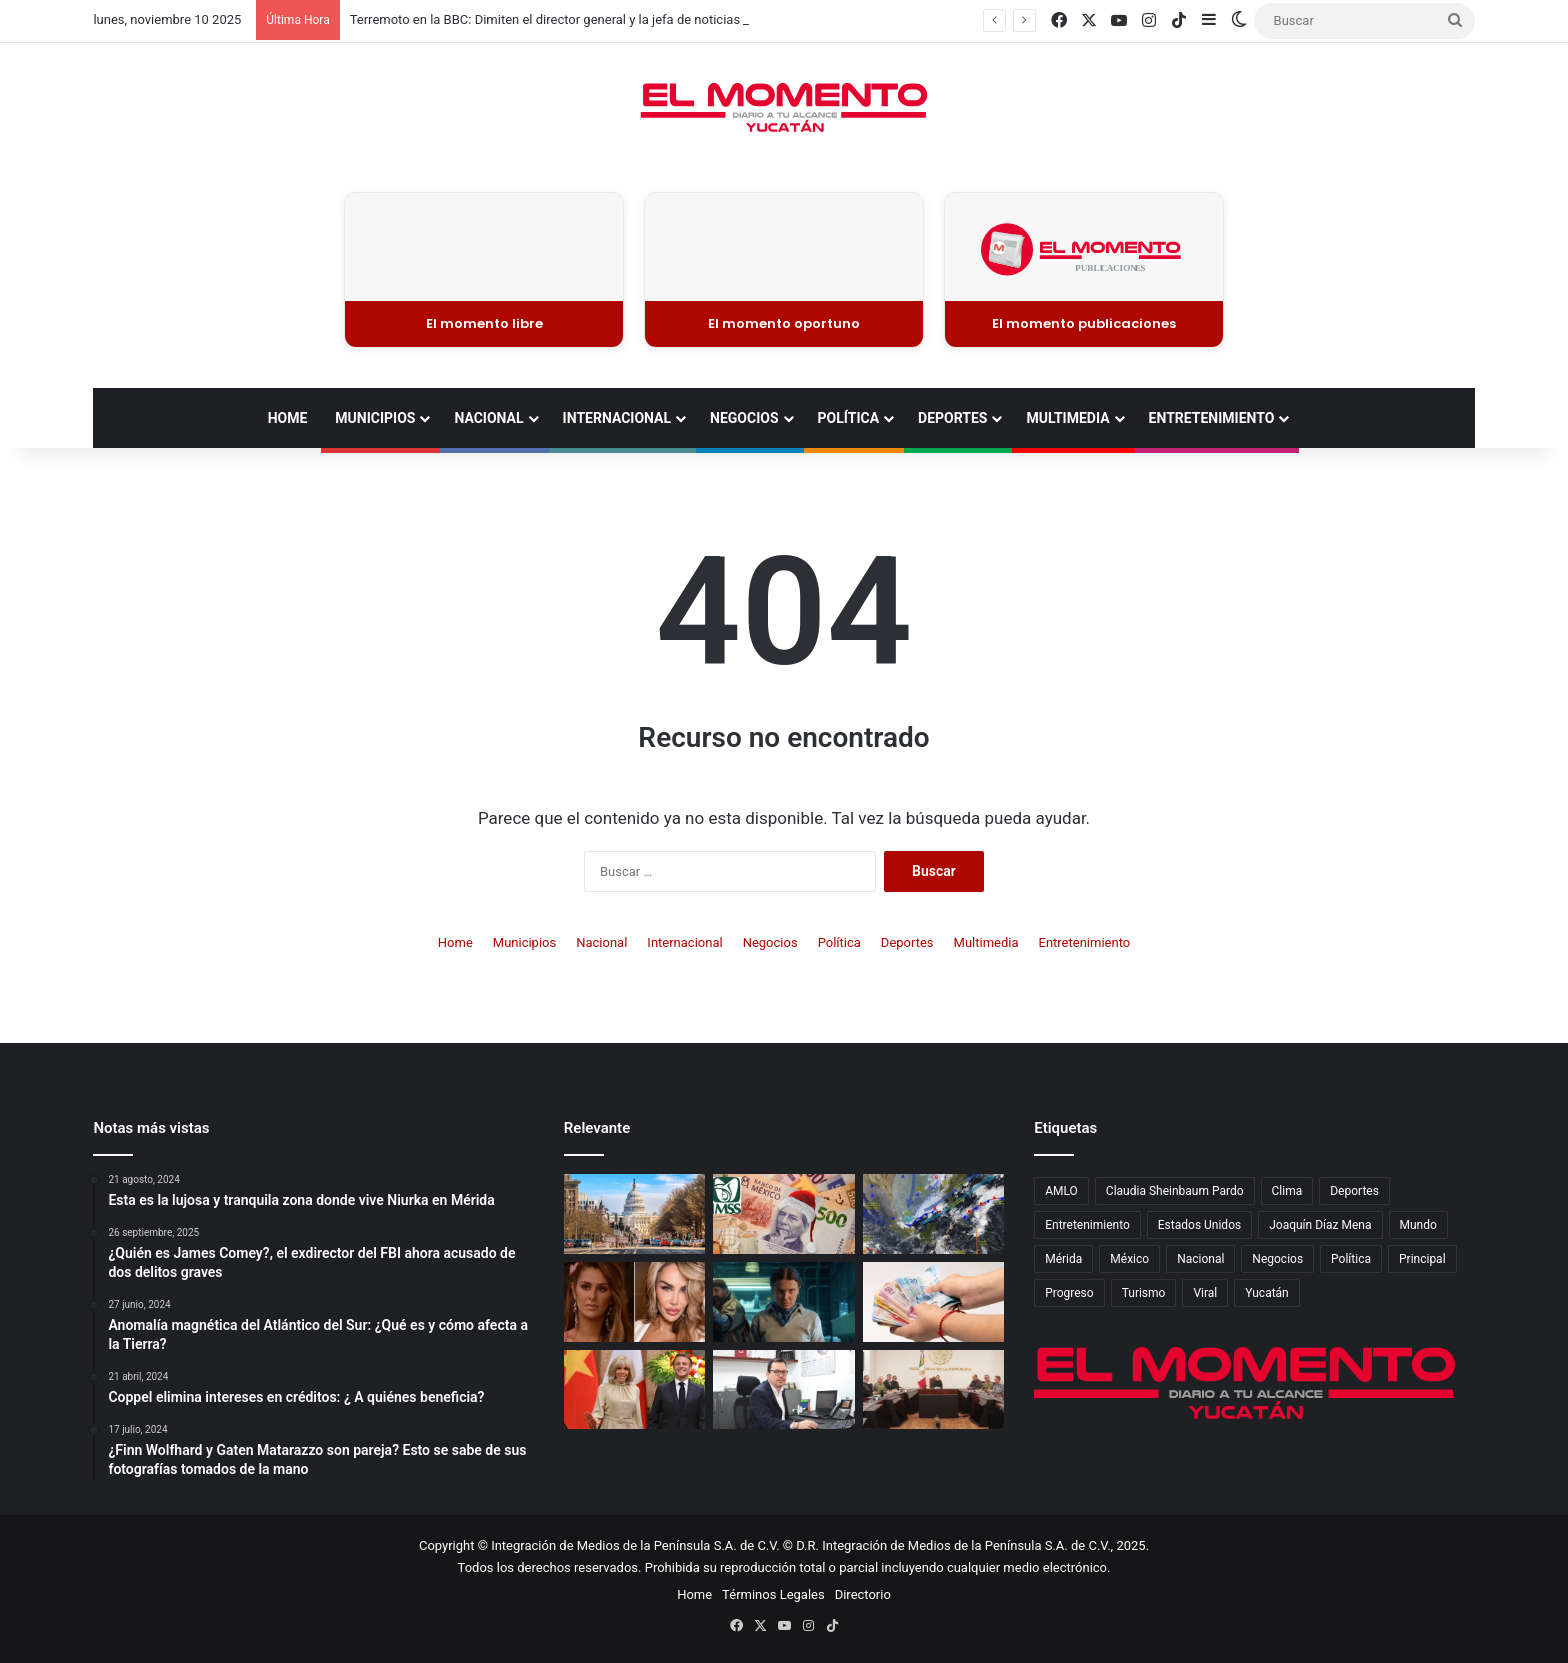 The height and width of the screenshot is (1663, 1568). What do you see at coordinates (1354, 1191) in the screenshot?
I see `Deportes [Deportes (1,688 elementos)]` at bounding box center [1354, 1191].